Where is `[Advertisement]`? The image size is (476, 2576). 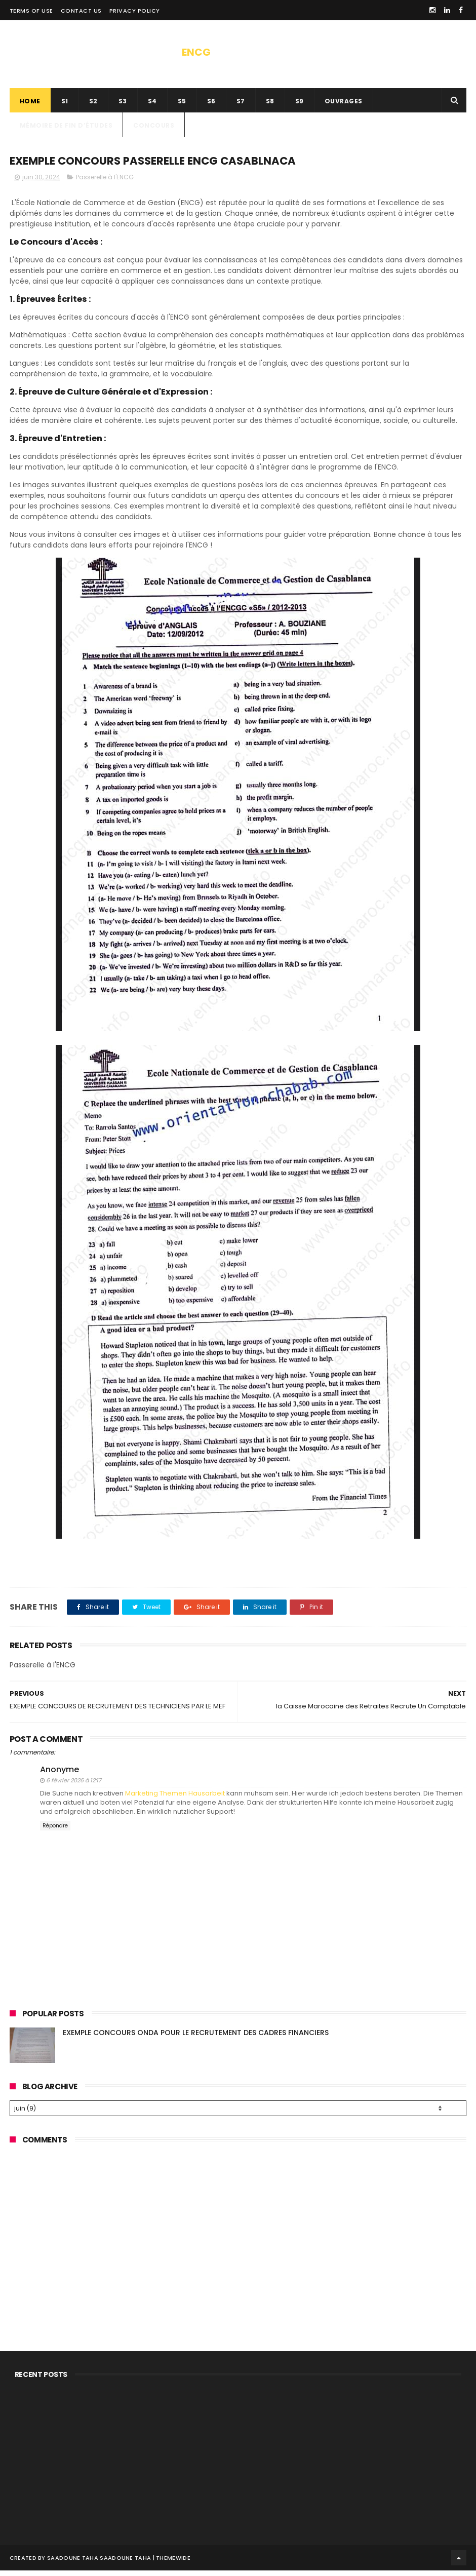
[Advertisement] is located at coordinates (238, 2230).